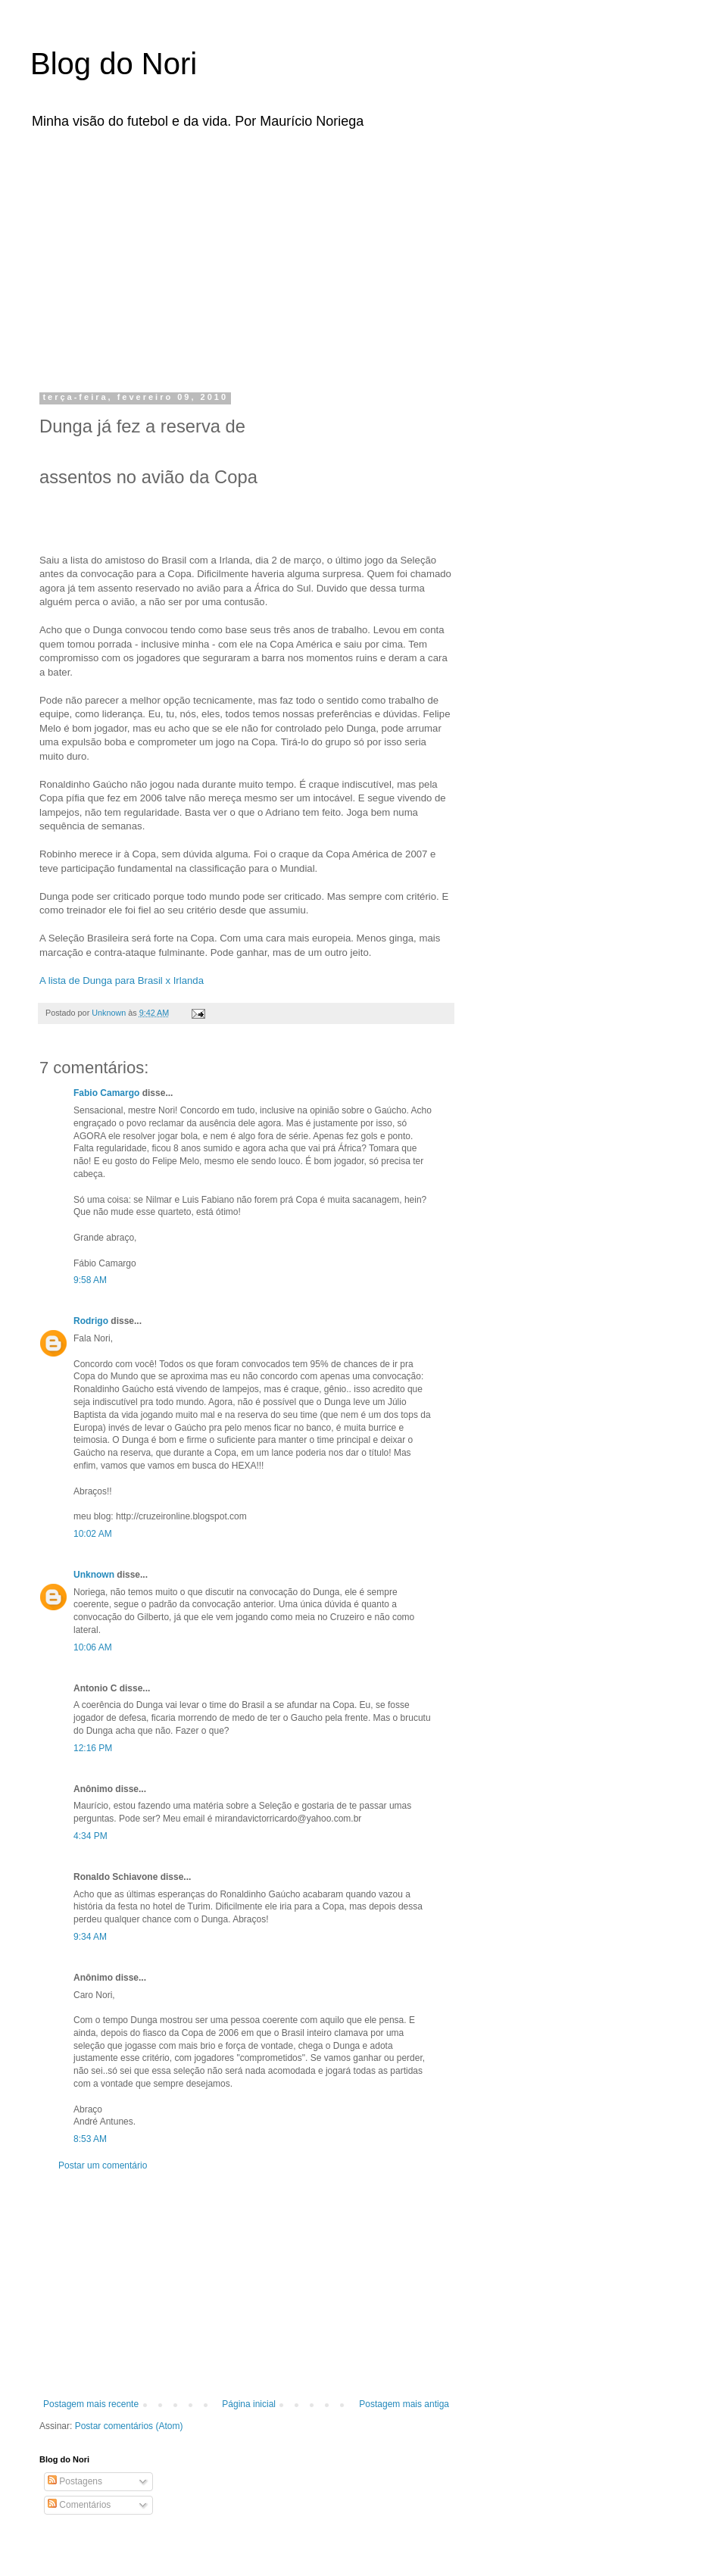 The width and height of the screenshot is (727, 2576). I want to click on Postagens, so click(75, 2481).